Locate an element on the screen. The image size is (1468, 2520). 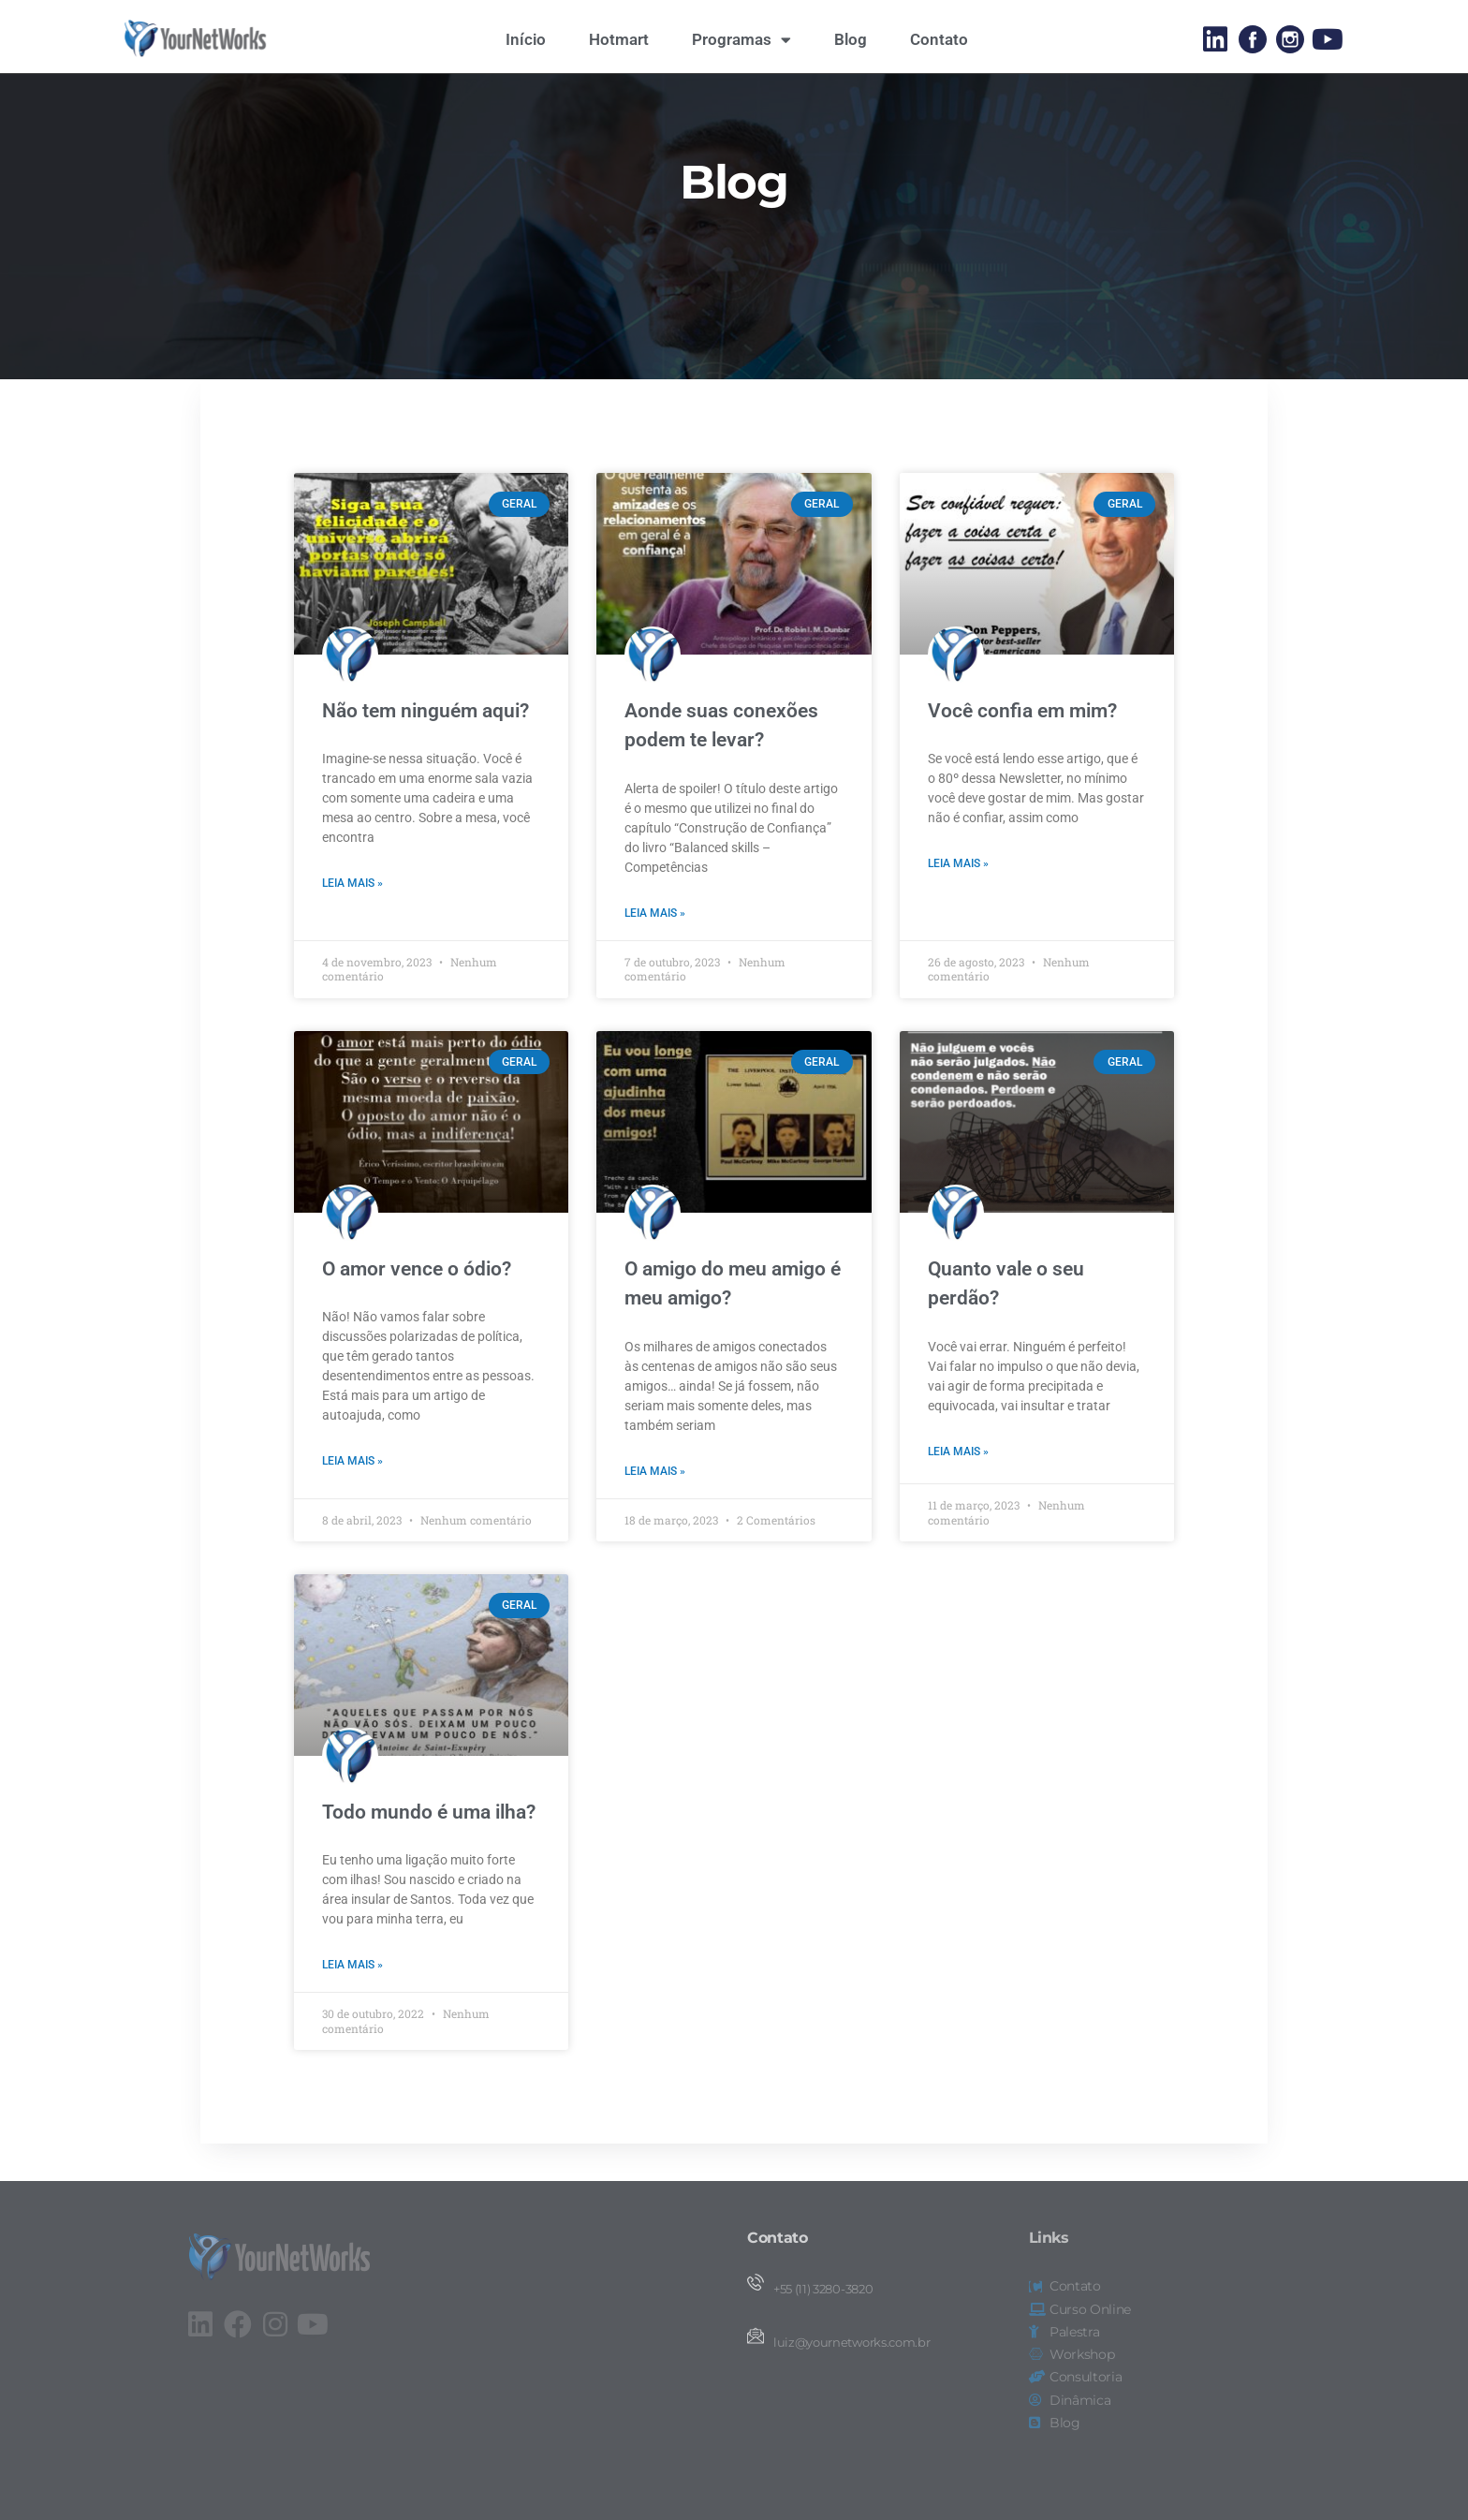
Início is located at coordinates (526, 39).